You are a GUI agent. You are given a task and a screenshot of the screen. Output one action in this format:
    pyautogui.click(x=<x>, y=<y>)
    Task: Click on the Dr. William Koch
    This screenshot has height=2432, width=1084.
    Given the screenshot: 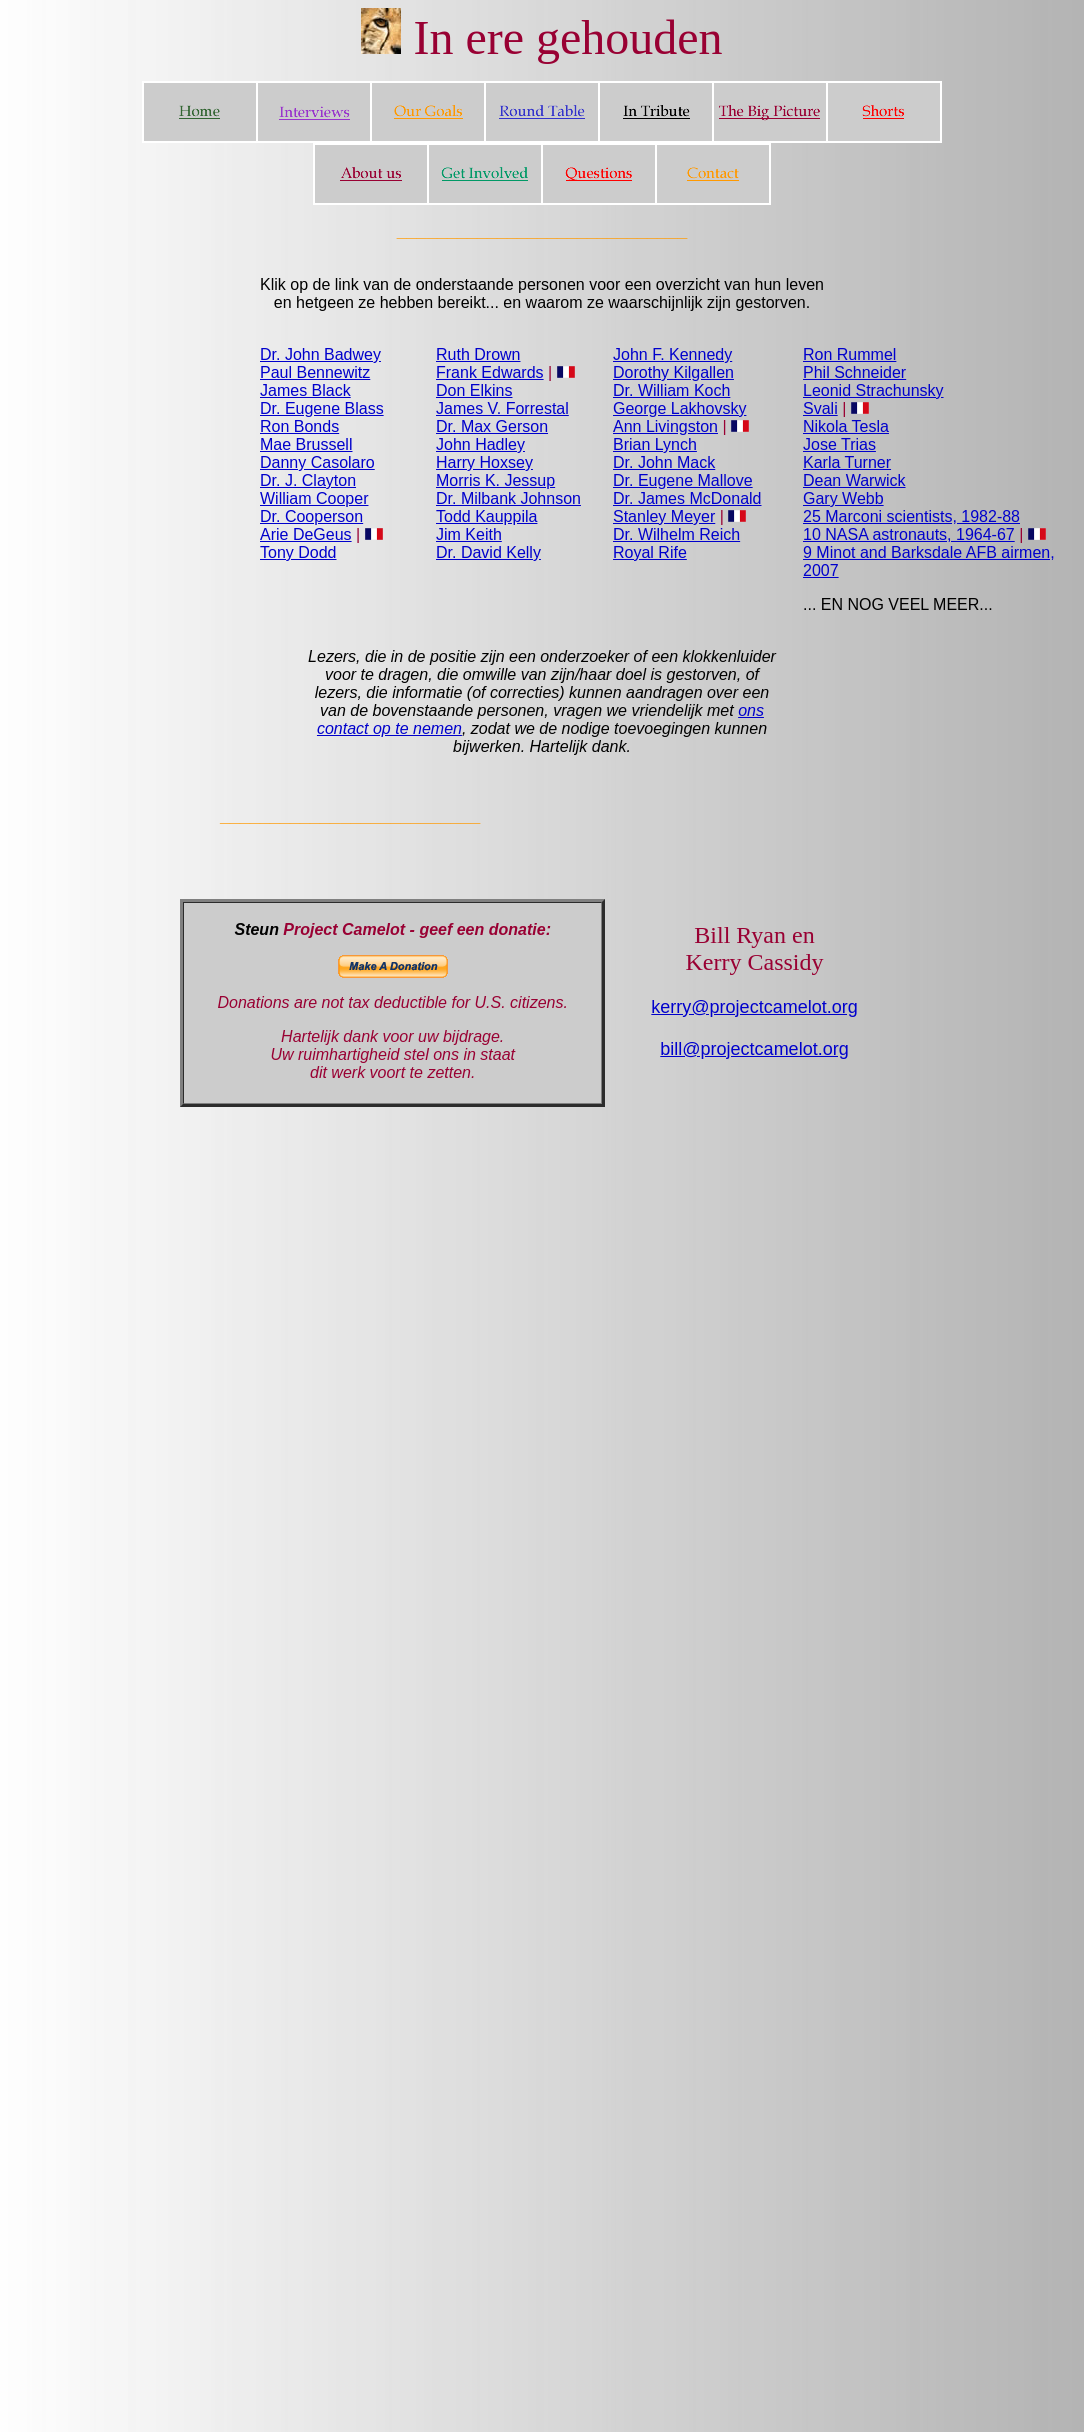 What is the action you would take?
    pyautogui.click(x=671, y=390)
    